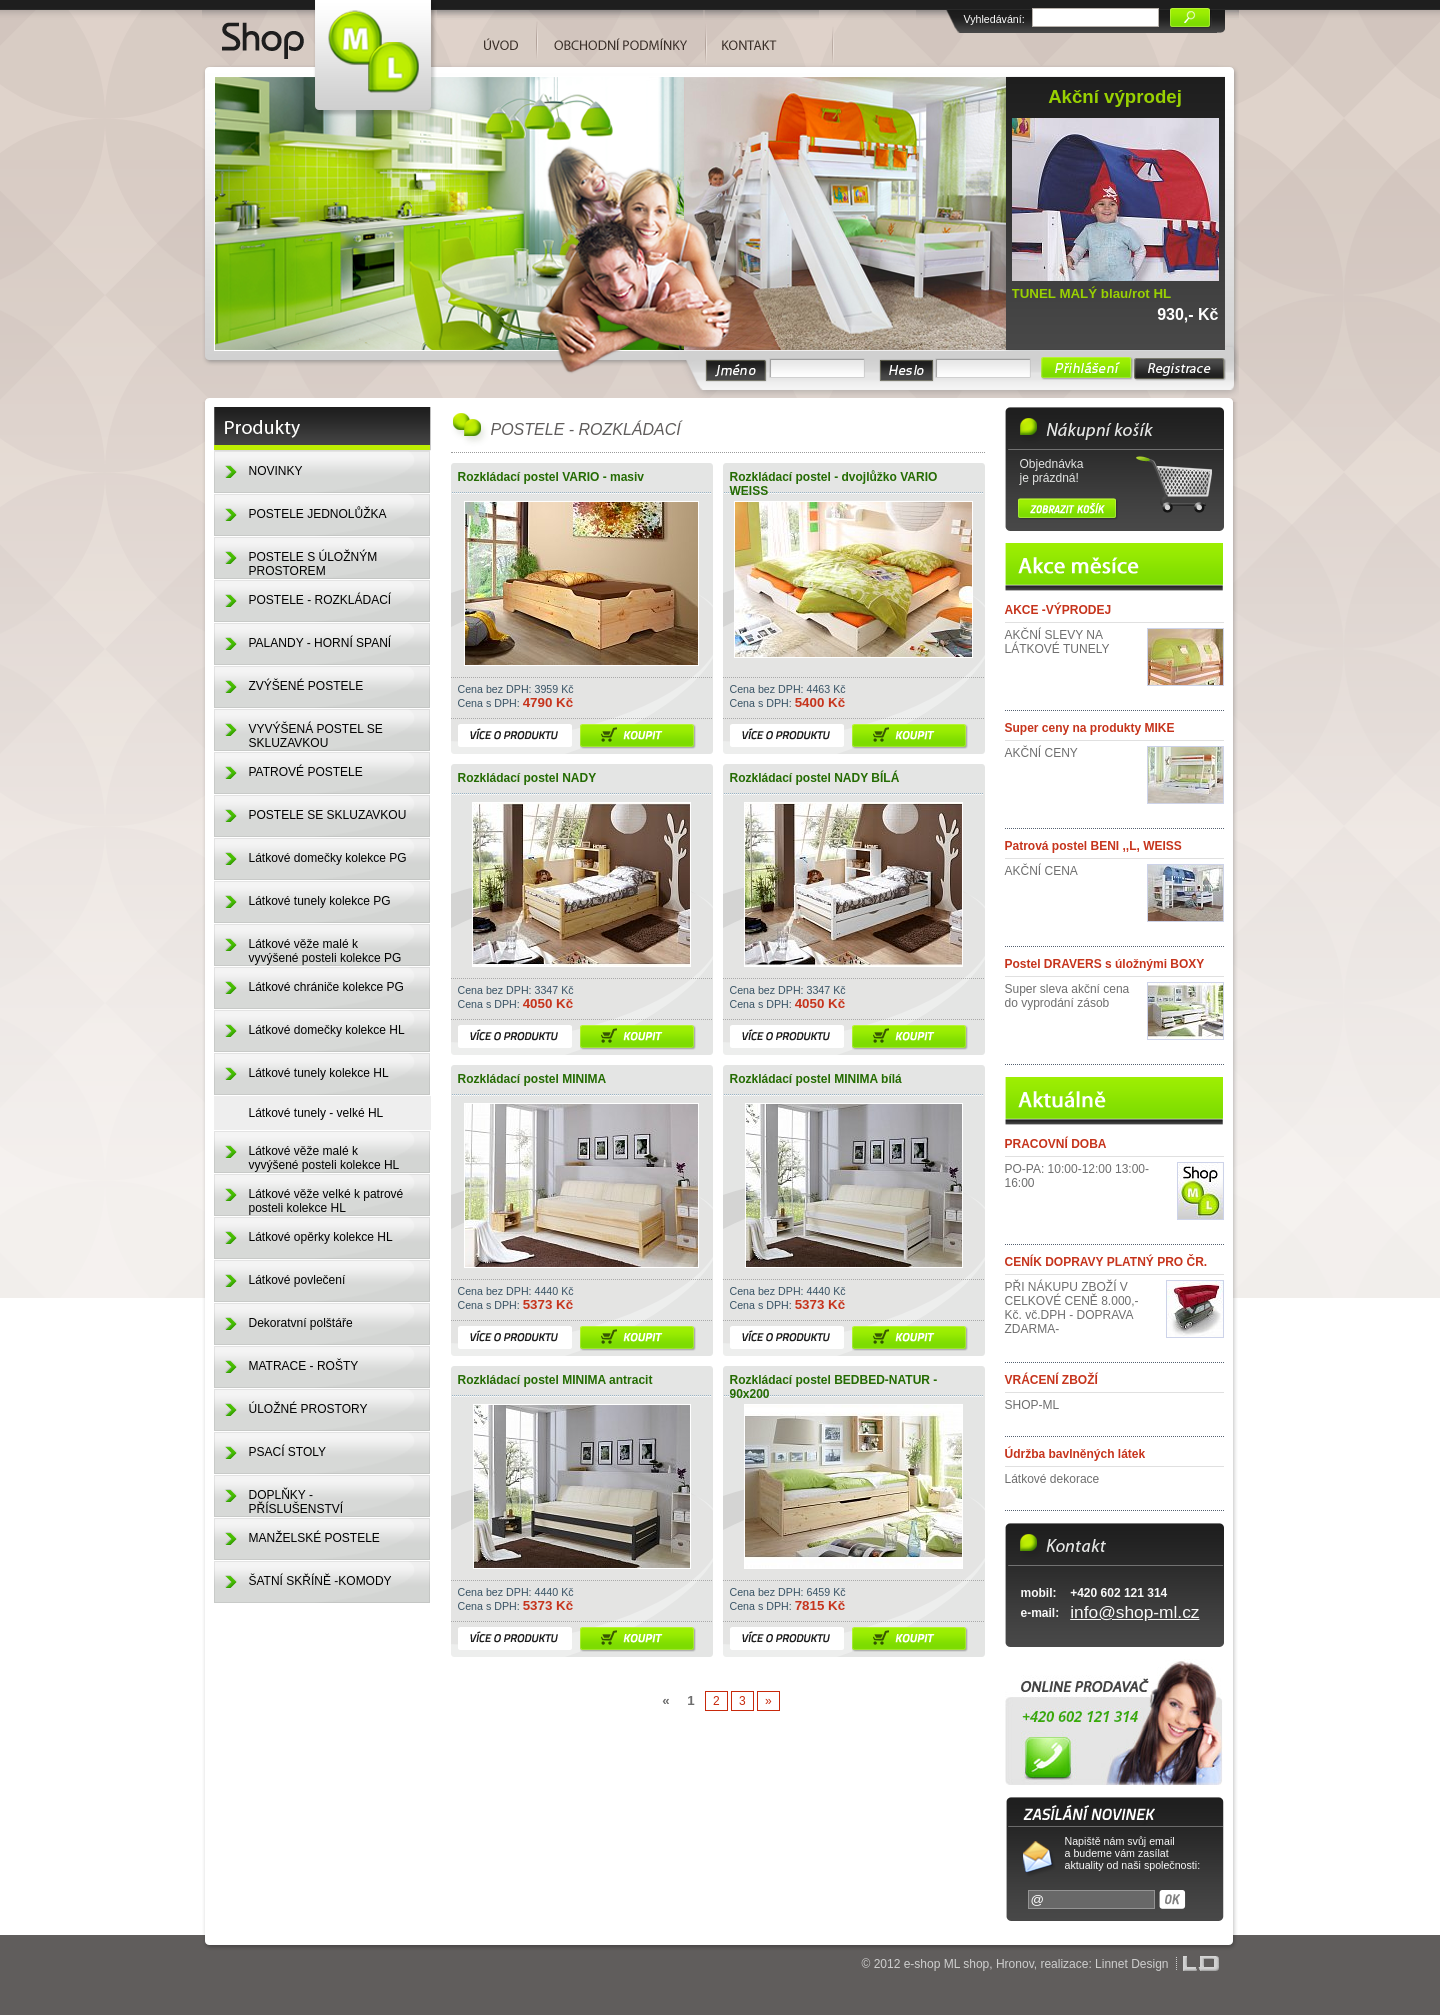  I want to click on PSACÍ STOLY, so click(288, 1452).